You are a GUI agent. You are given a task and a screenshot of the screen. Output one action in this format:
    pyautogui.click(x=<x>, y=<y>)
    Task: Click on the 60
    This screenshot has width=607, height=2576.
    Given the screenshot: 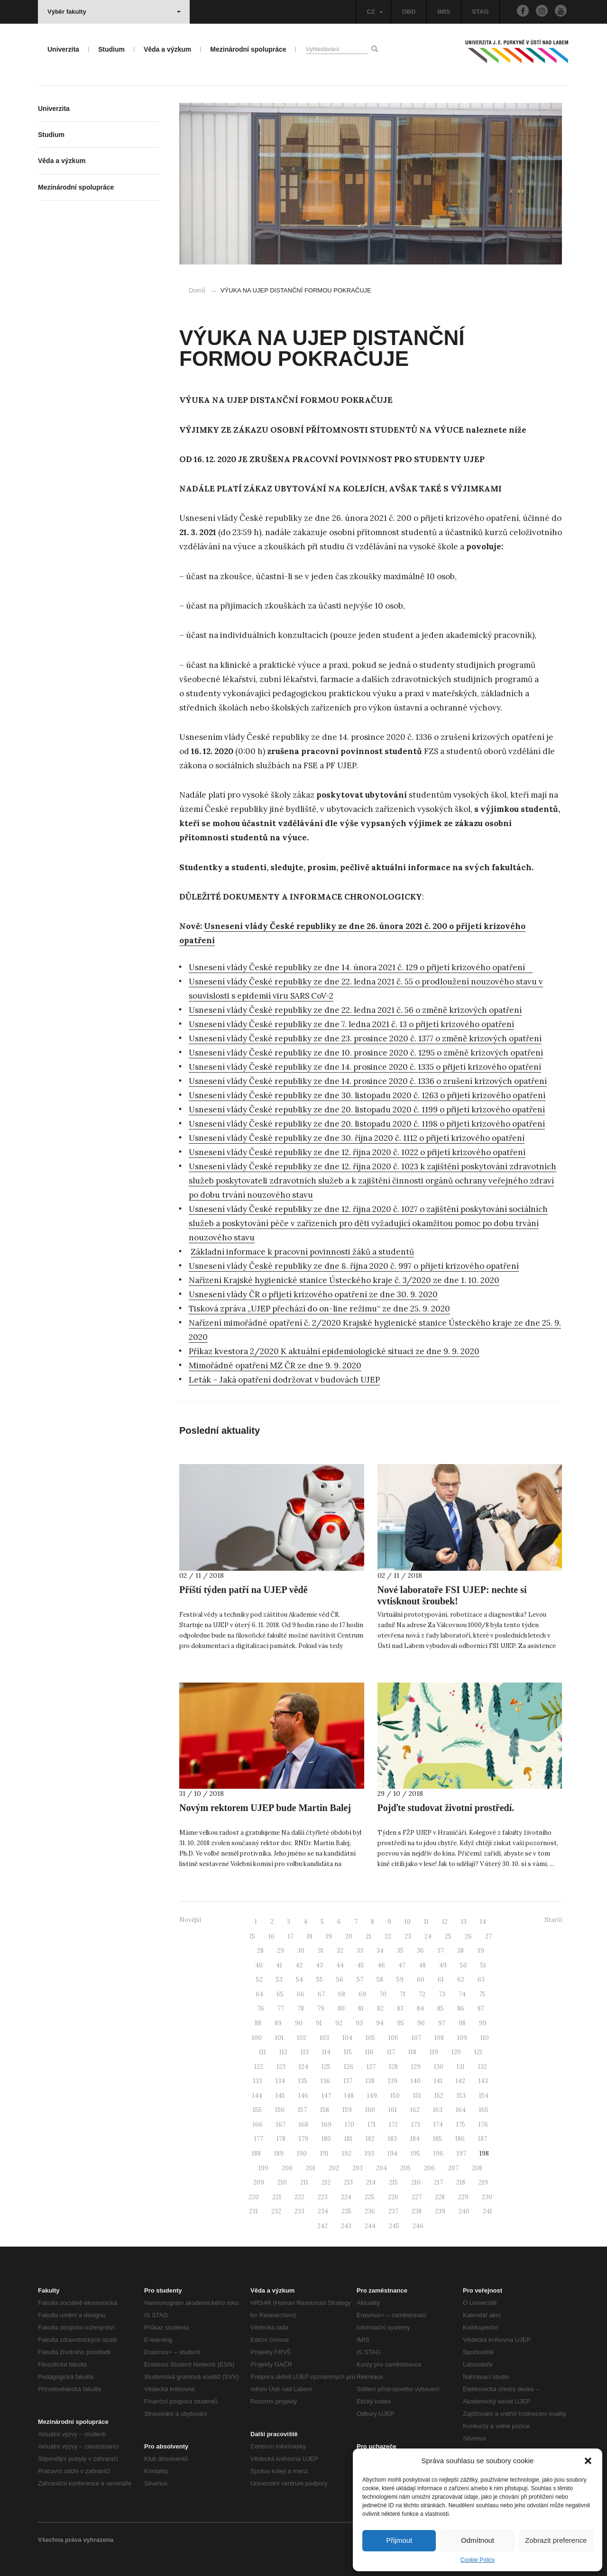 What is the action you would take?
    pyautogui.click(x=420, y=1979)
    